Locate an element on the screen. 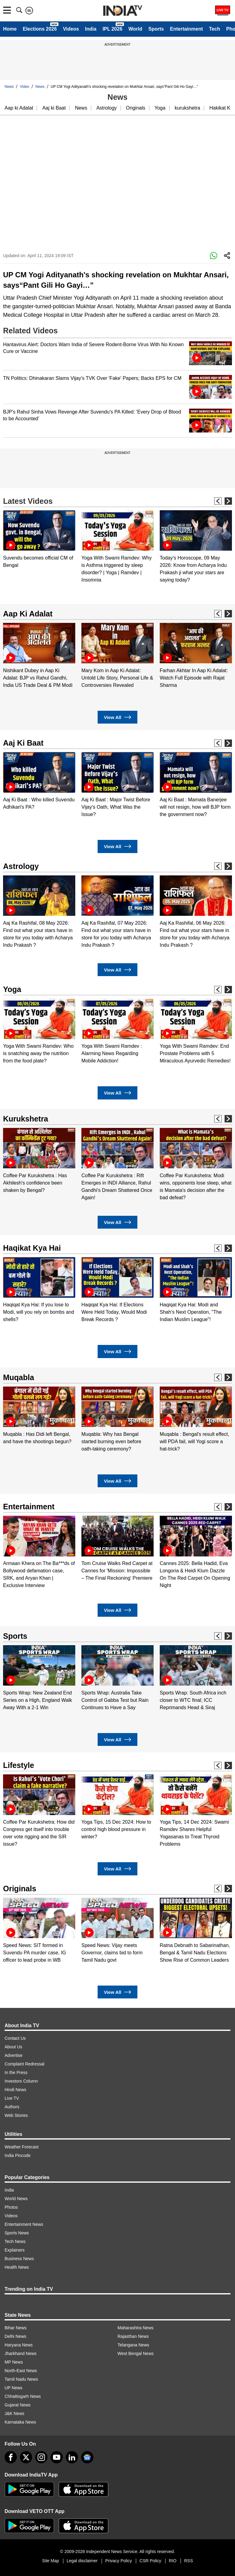 The height and width of the screenshot is (2576, 235). Maharashtra News is located at coordinates (136, 2327).